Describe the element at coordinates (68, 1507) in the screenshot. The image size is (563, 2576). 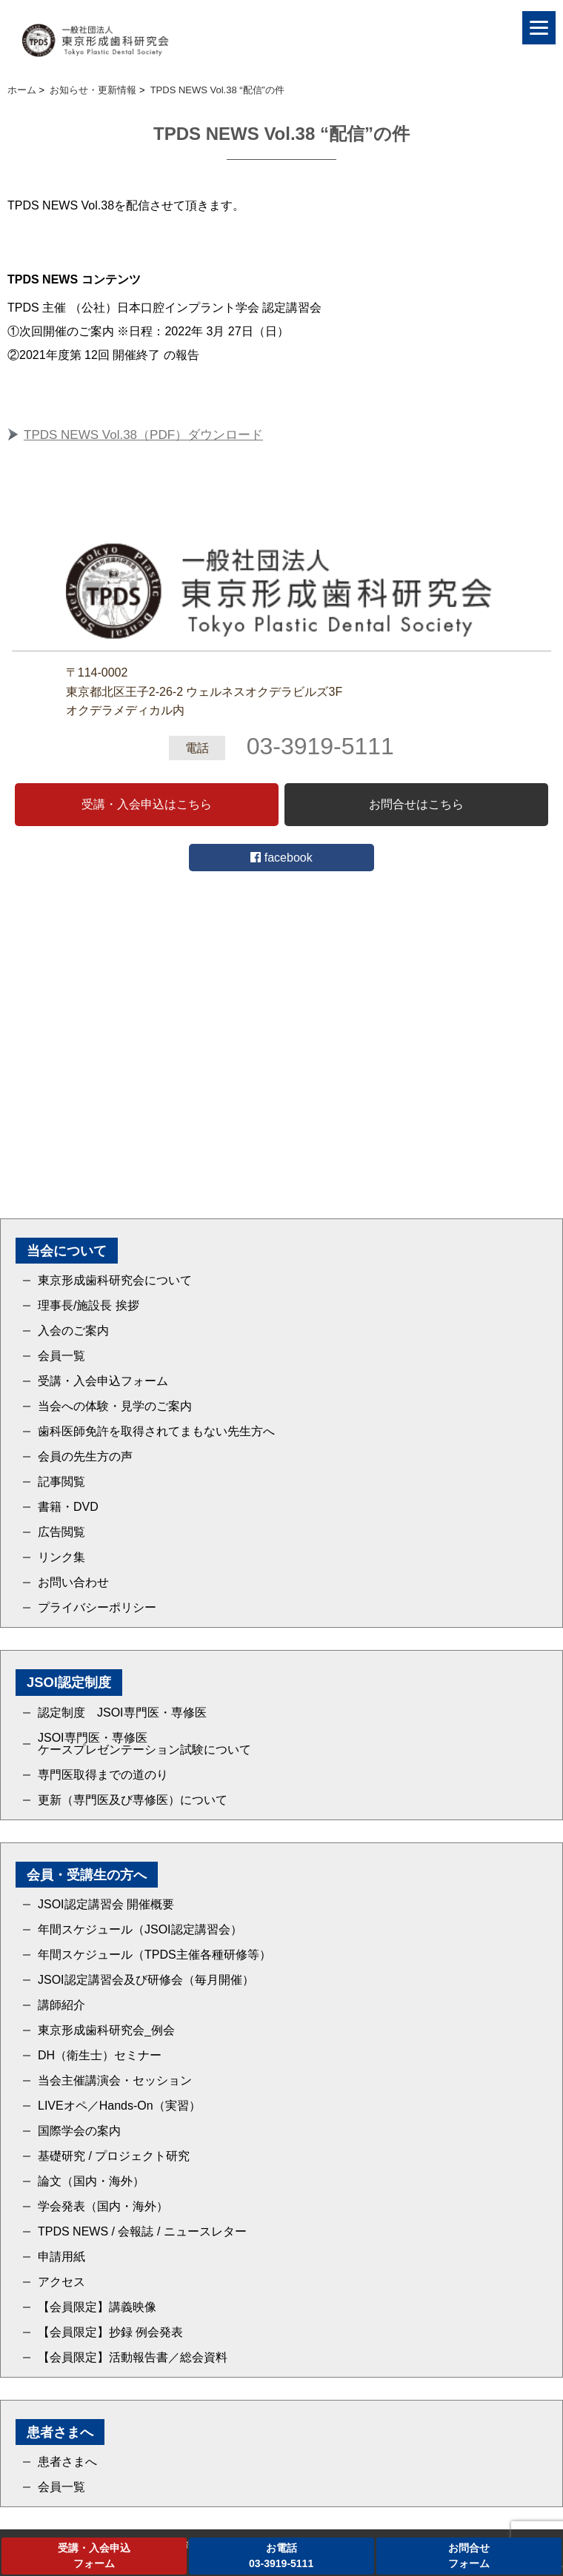
I see `書籍・DVD` at that location.